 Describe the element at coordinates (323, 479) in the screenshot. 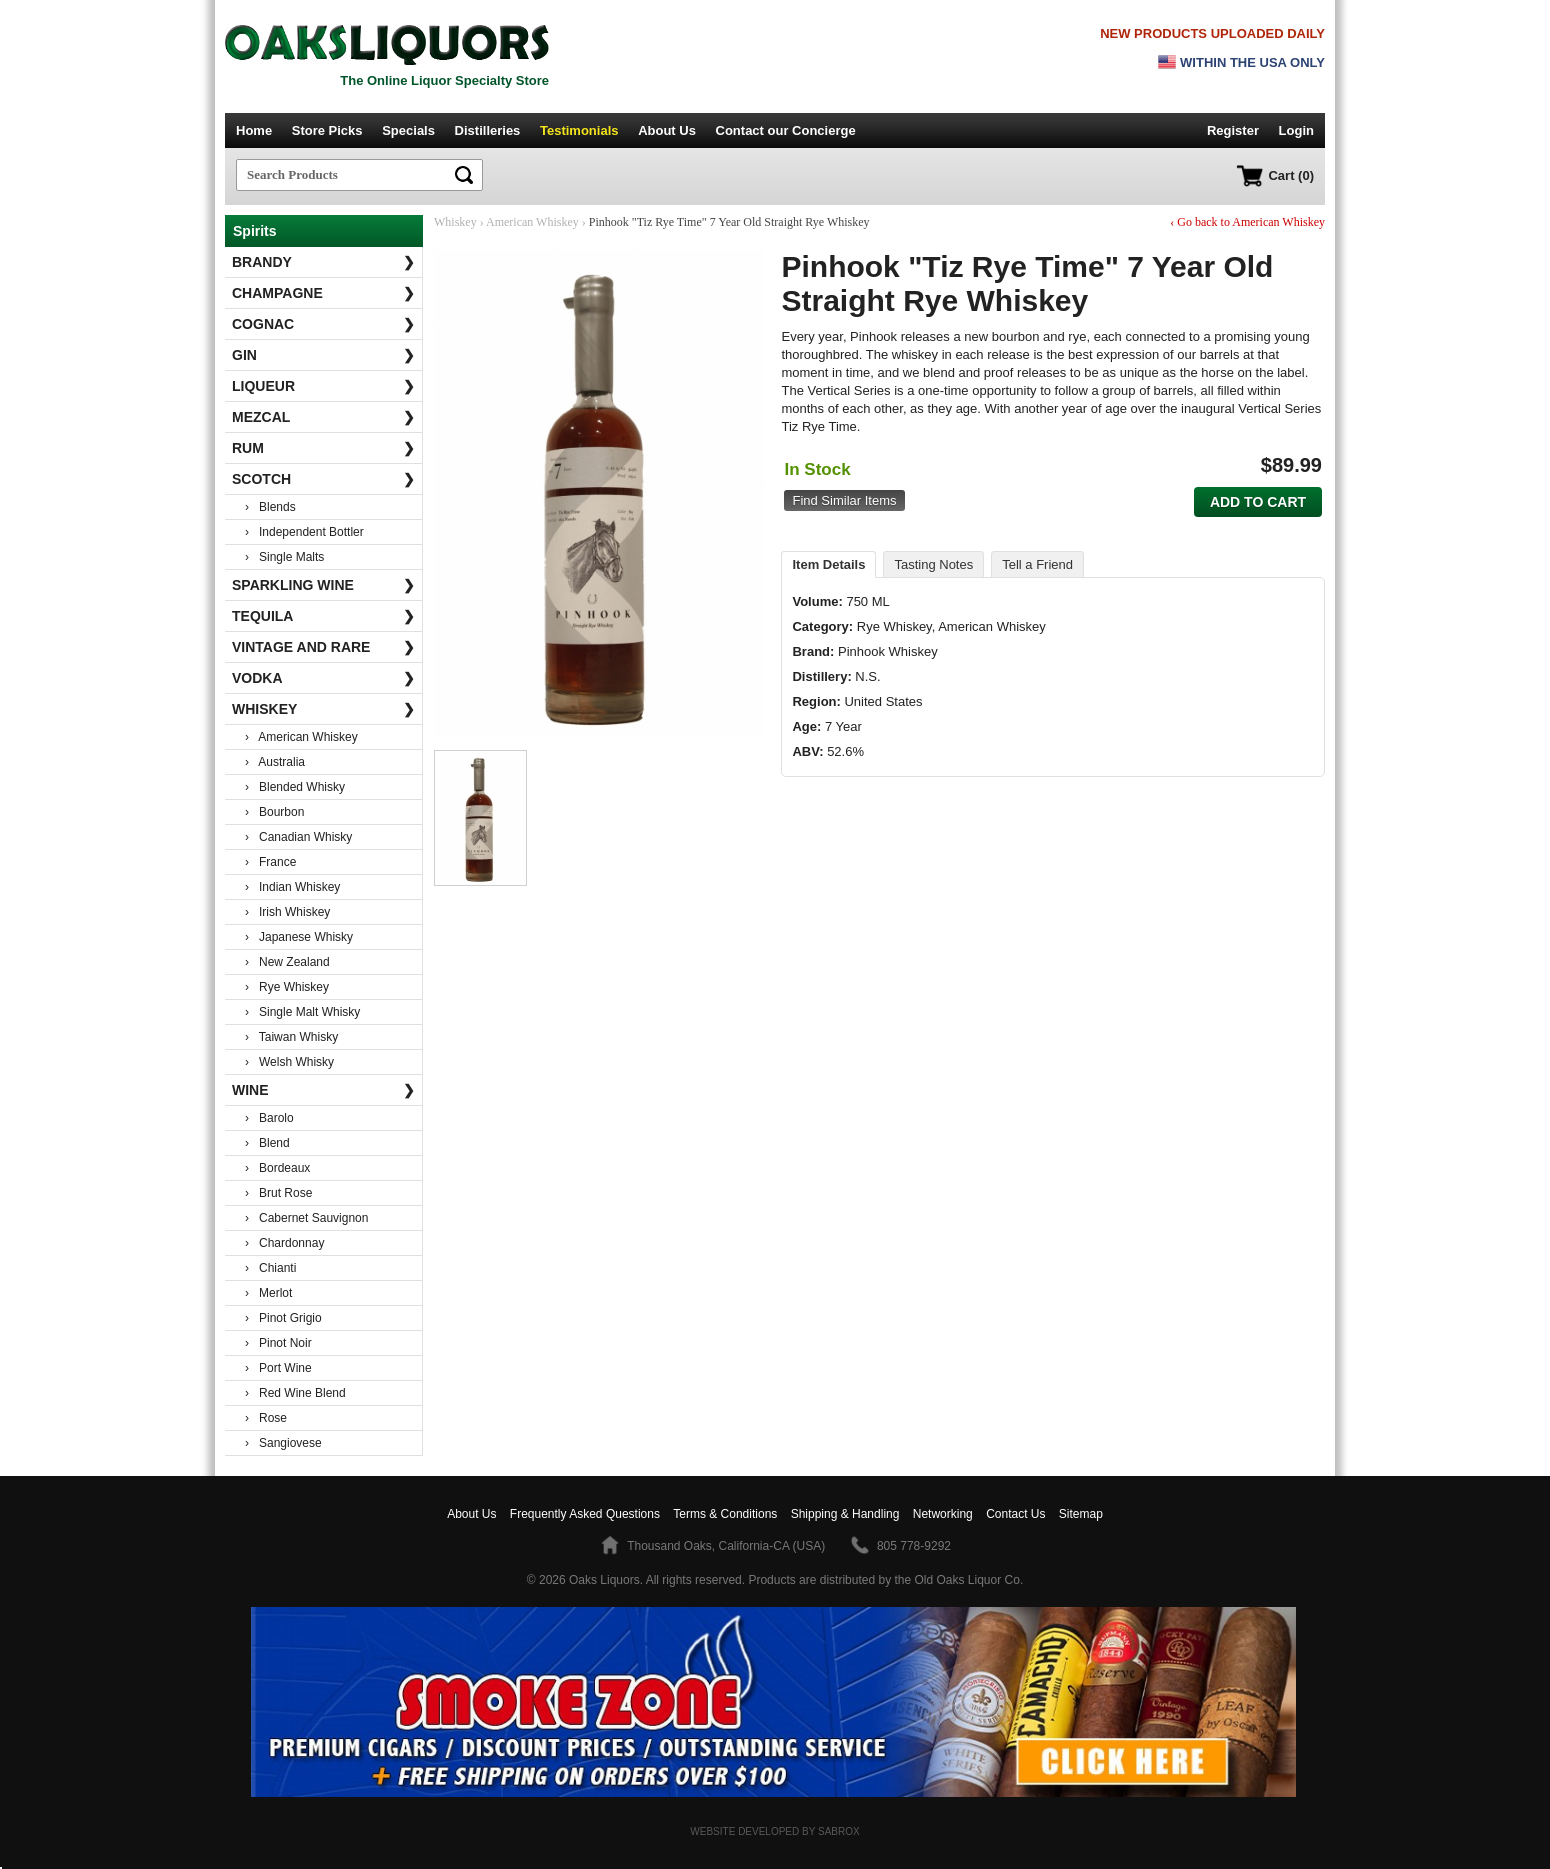

I see `Scotch` at that location.